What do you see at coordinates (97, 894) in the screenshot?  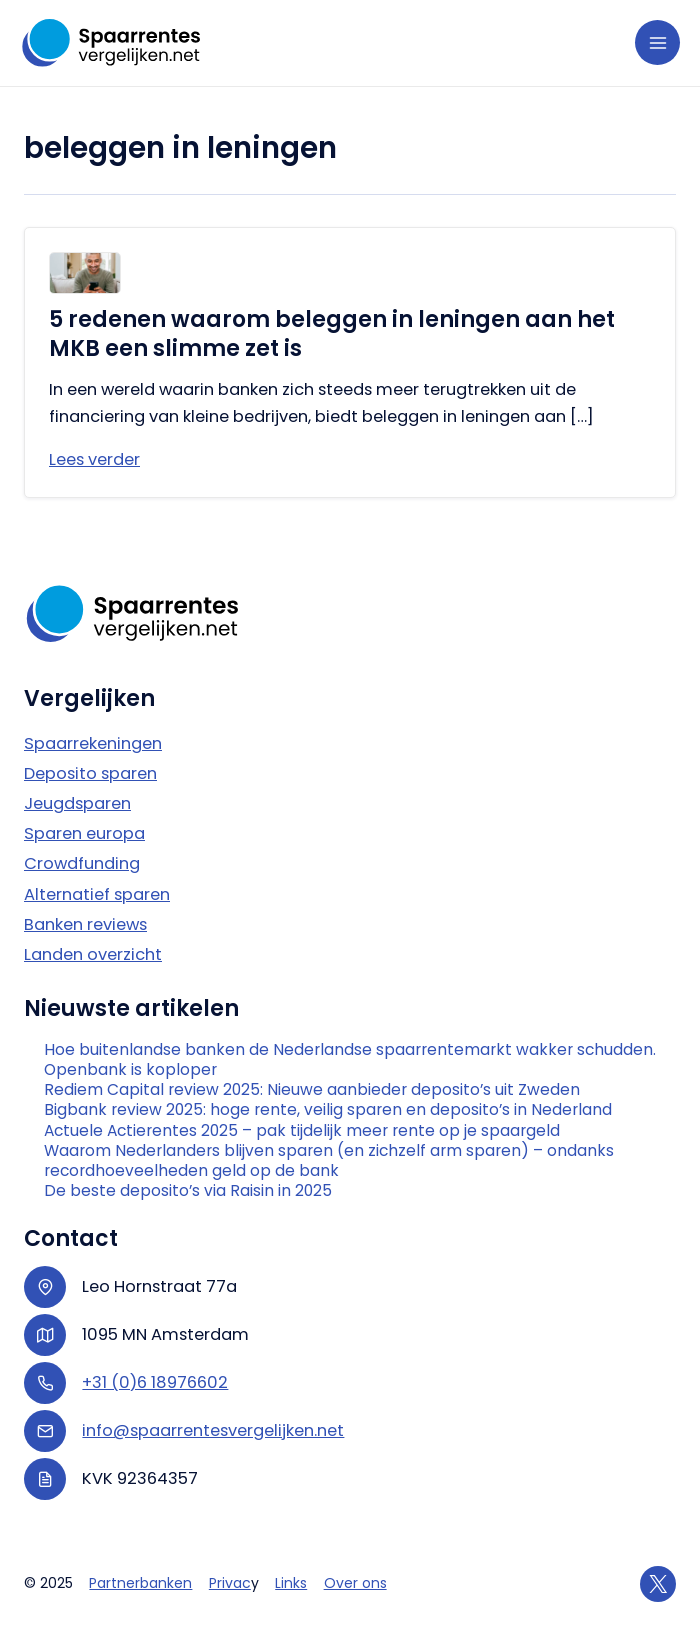 I see `Alternatief sparen` at bounding box center [97, 894].